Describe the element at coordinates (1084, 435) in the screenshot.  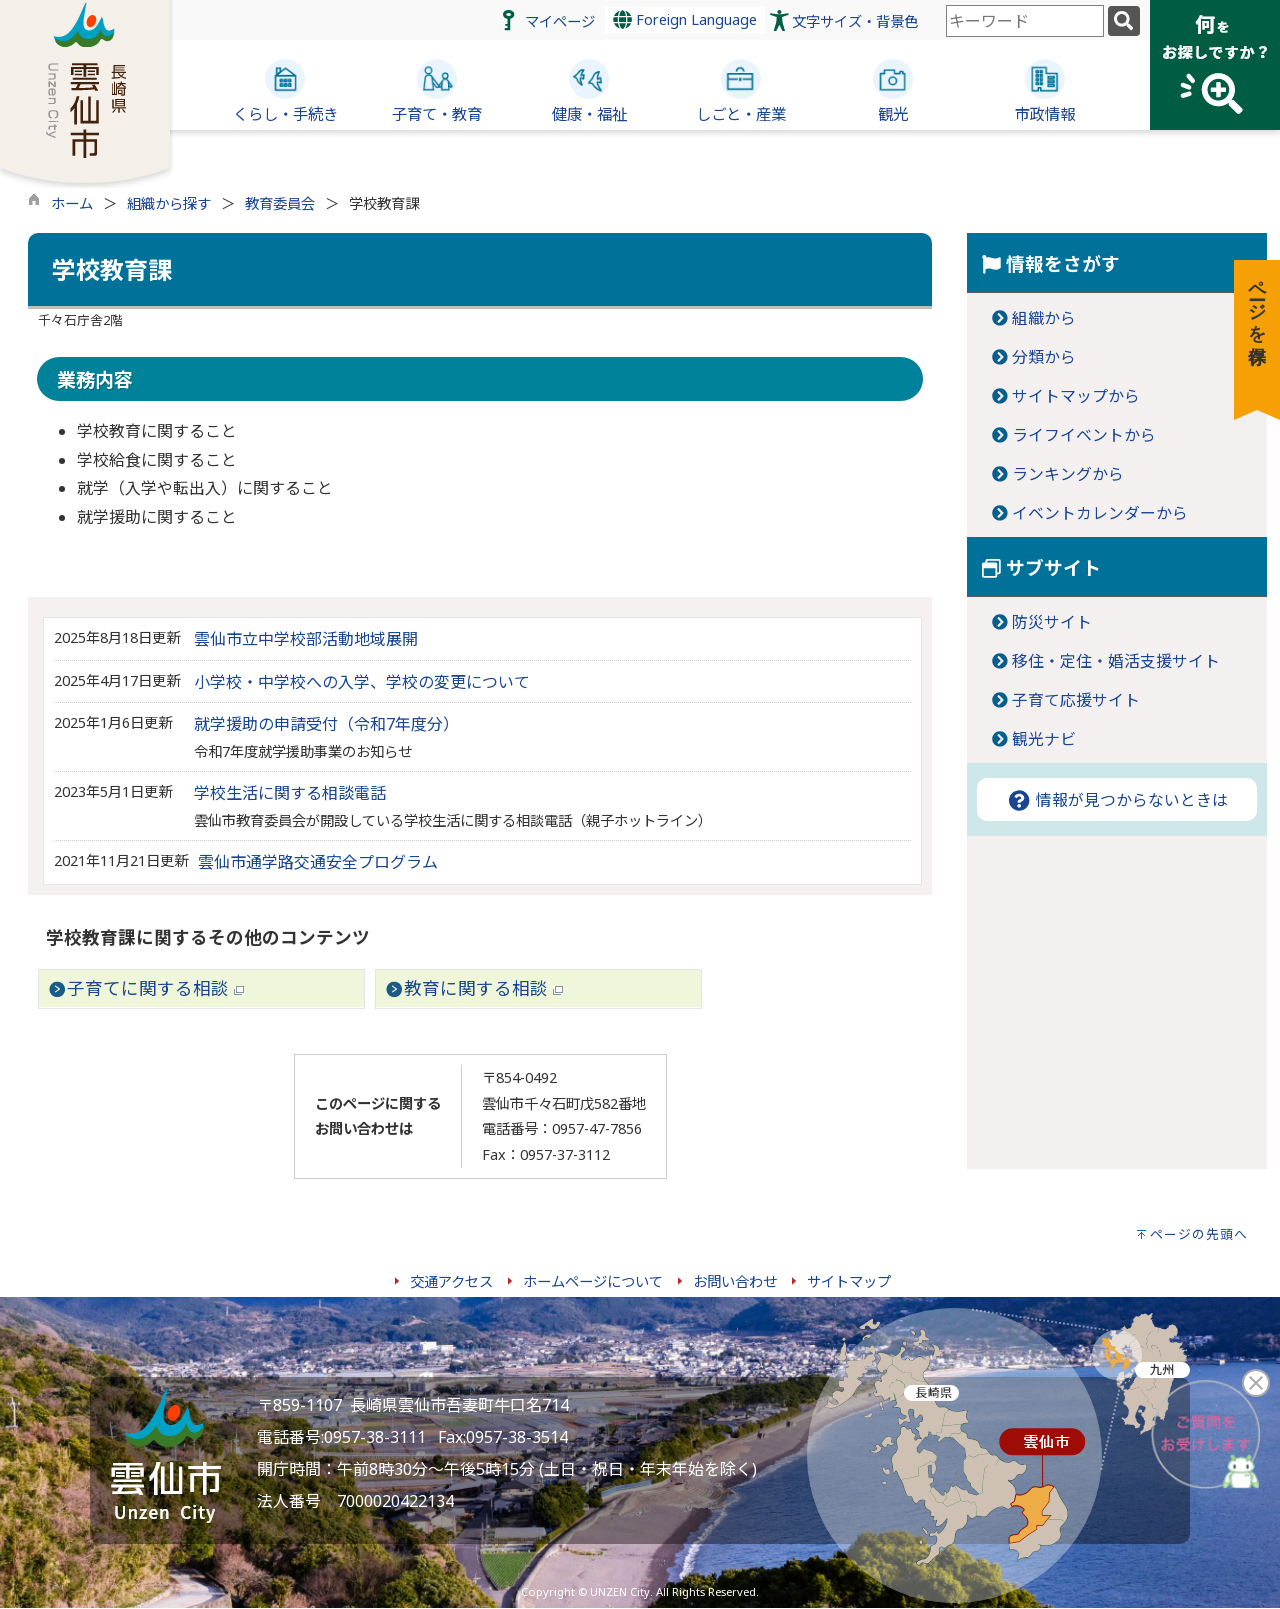
I see `ライフイベントから` at that location.